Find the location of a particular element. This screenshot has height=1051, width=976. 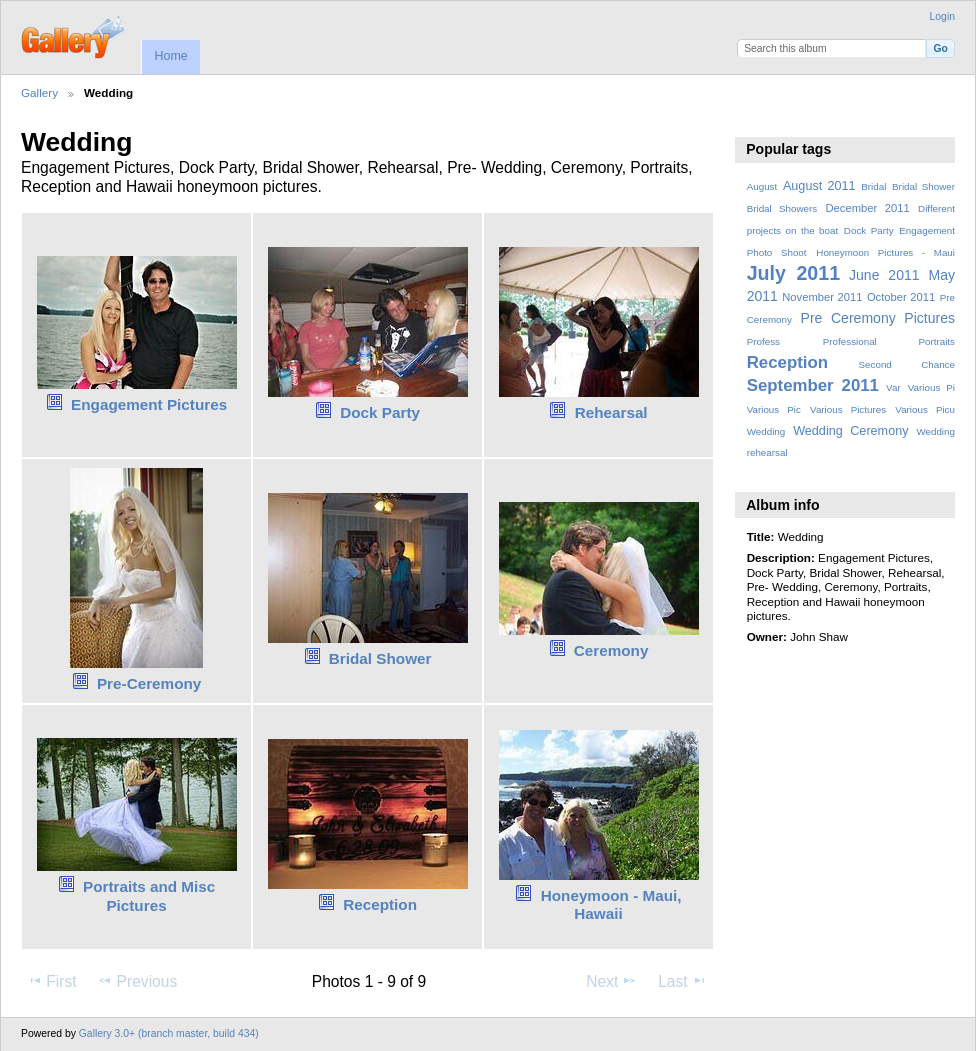

Last is located at coordinates (682, 981).